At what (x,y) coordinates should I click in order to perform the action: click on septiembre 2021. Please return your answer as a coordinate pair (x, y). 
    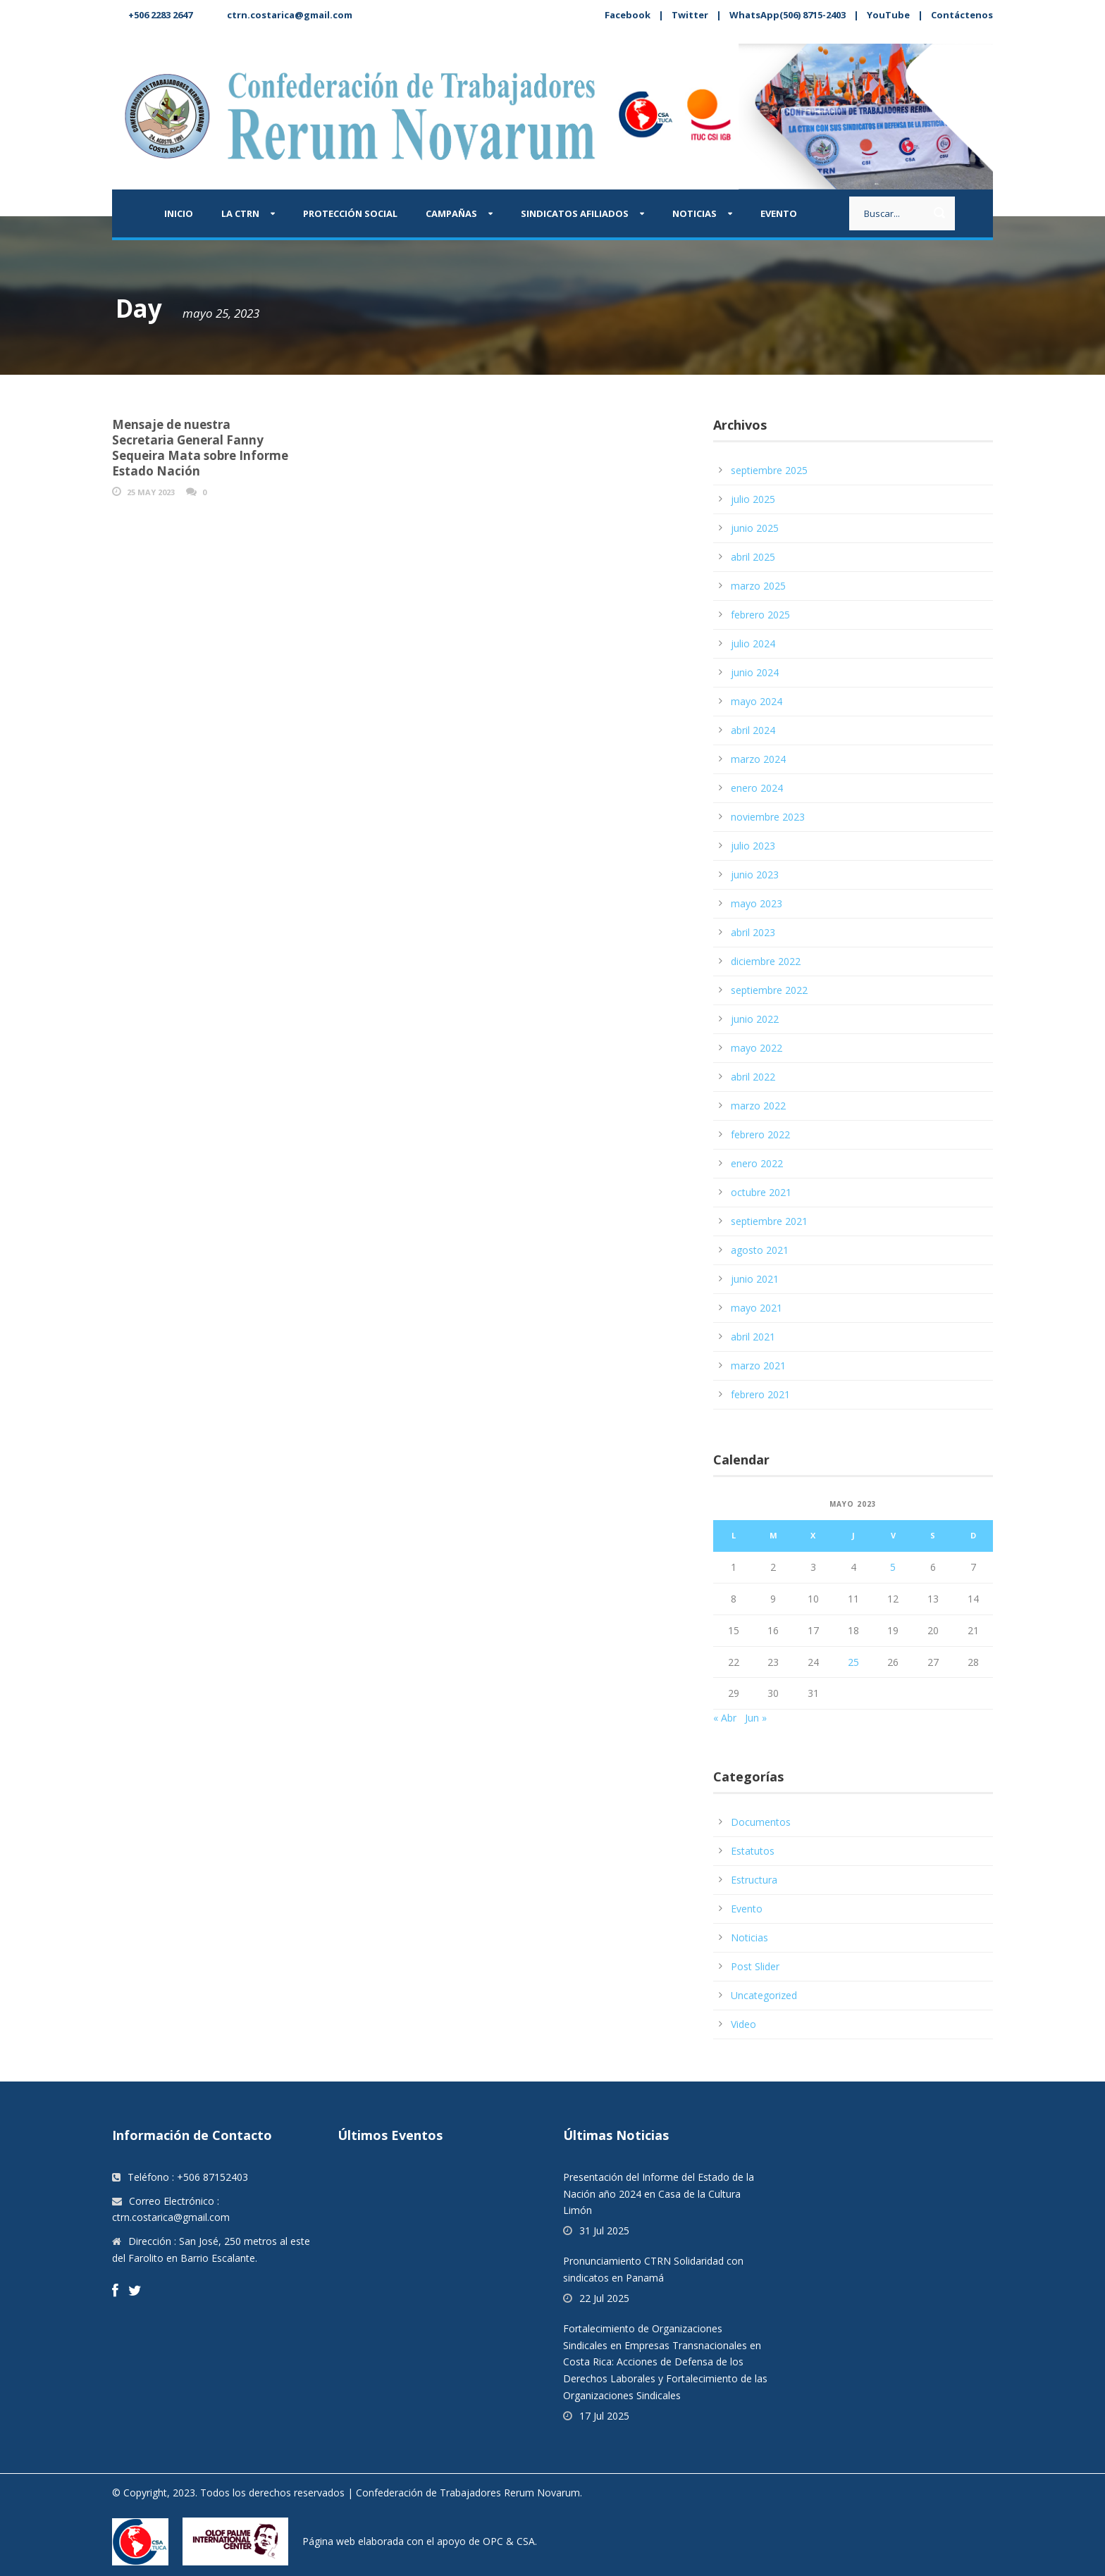
    Looking at the image, I should click on (769, 1221).